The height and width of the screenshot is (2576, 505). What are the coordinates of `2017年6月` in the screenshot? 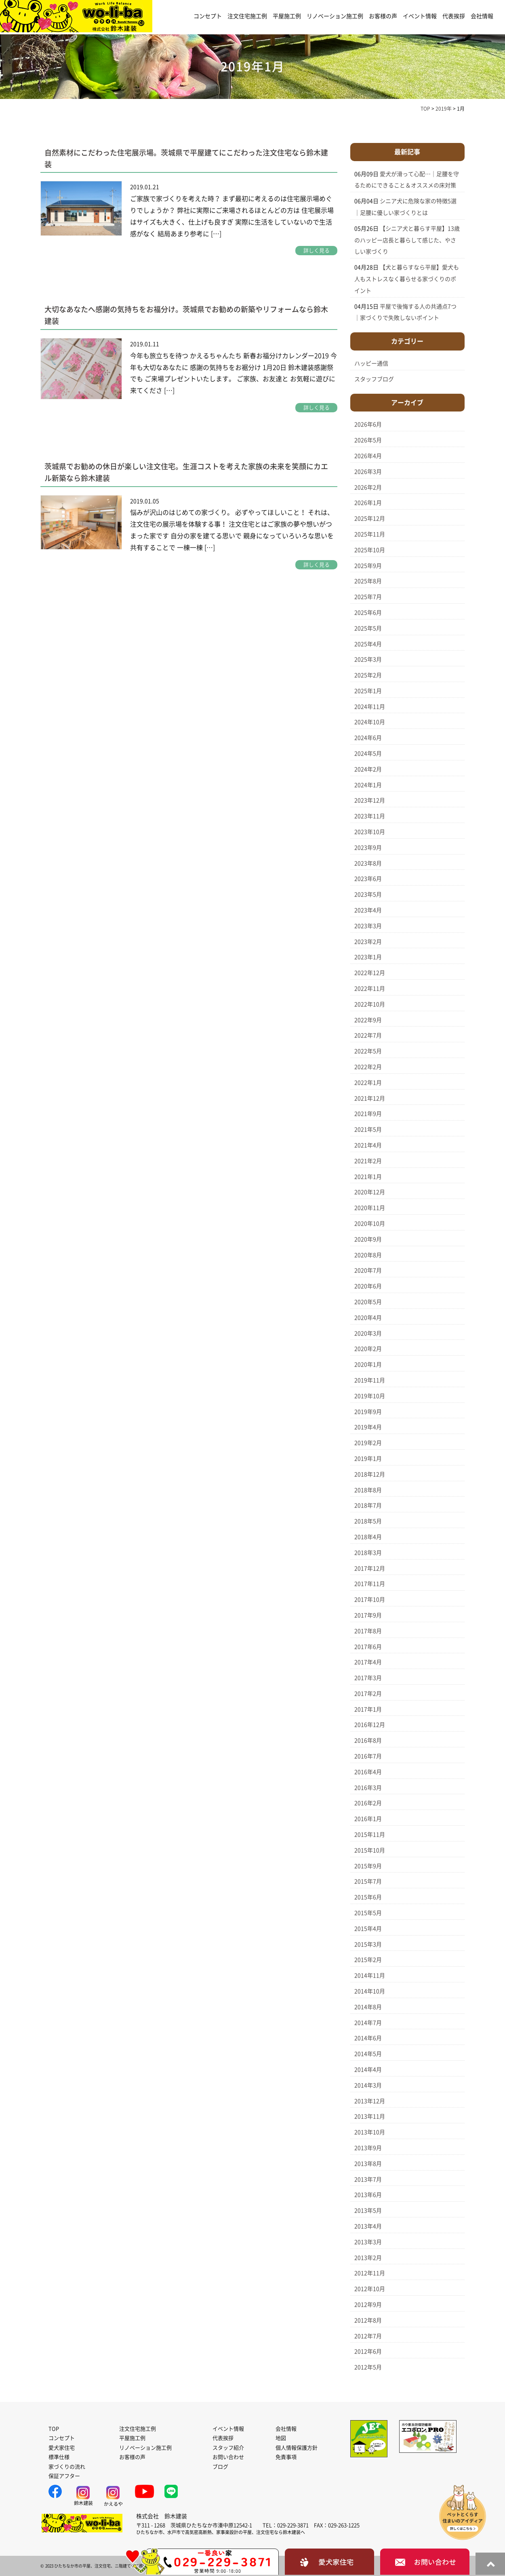 It's located at (368, 1647).